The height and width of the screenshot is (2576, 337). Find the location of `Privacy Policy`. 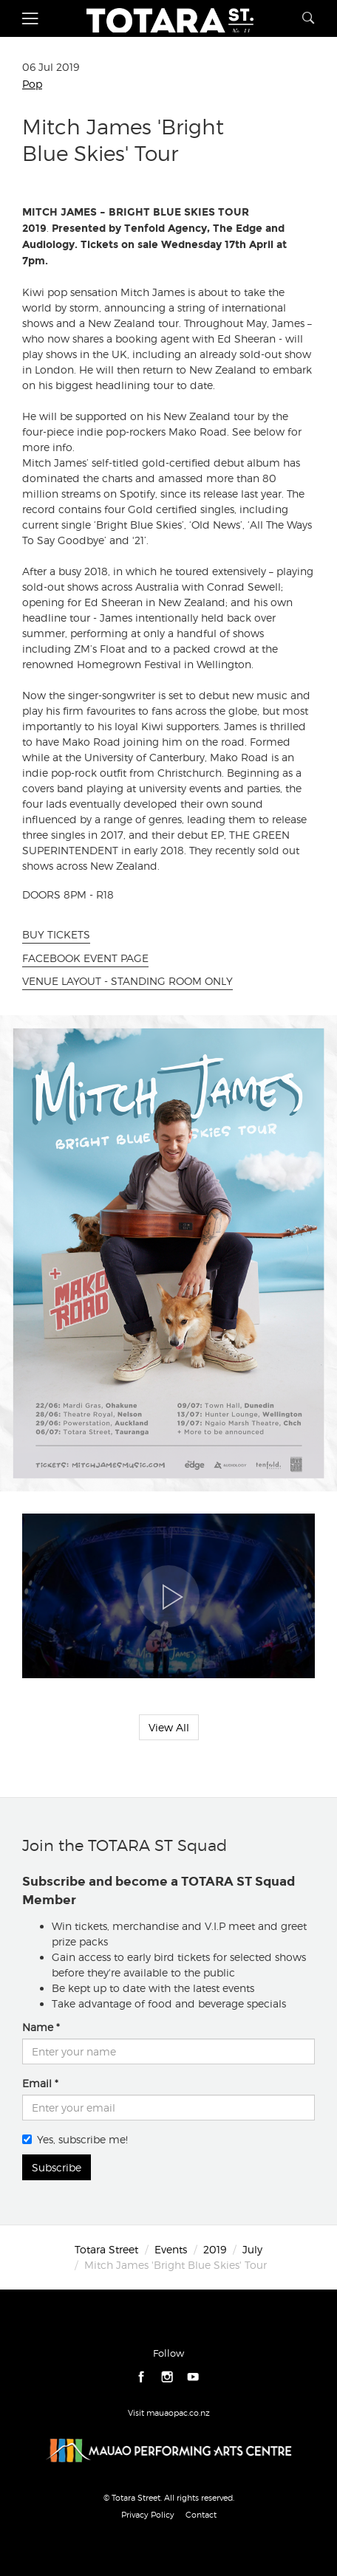

Privacy Policy is located at coordinates (147, 2515).